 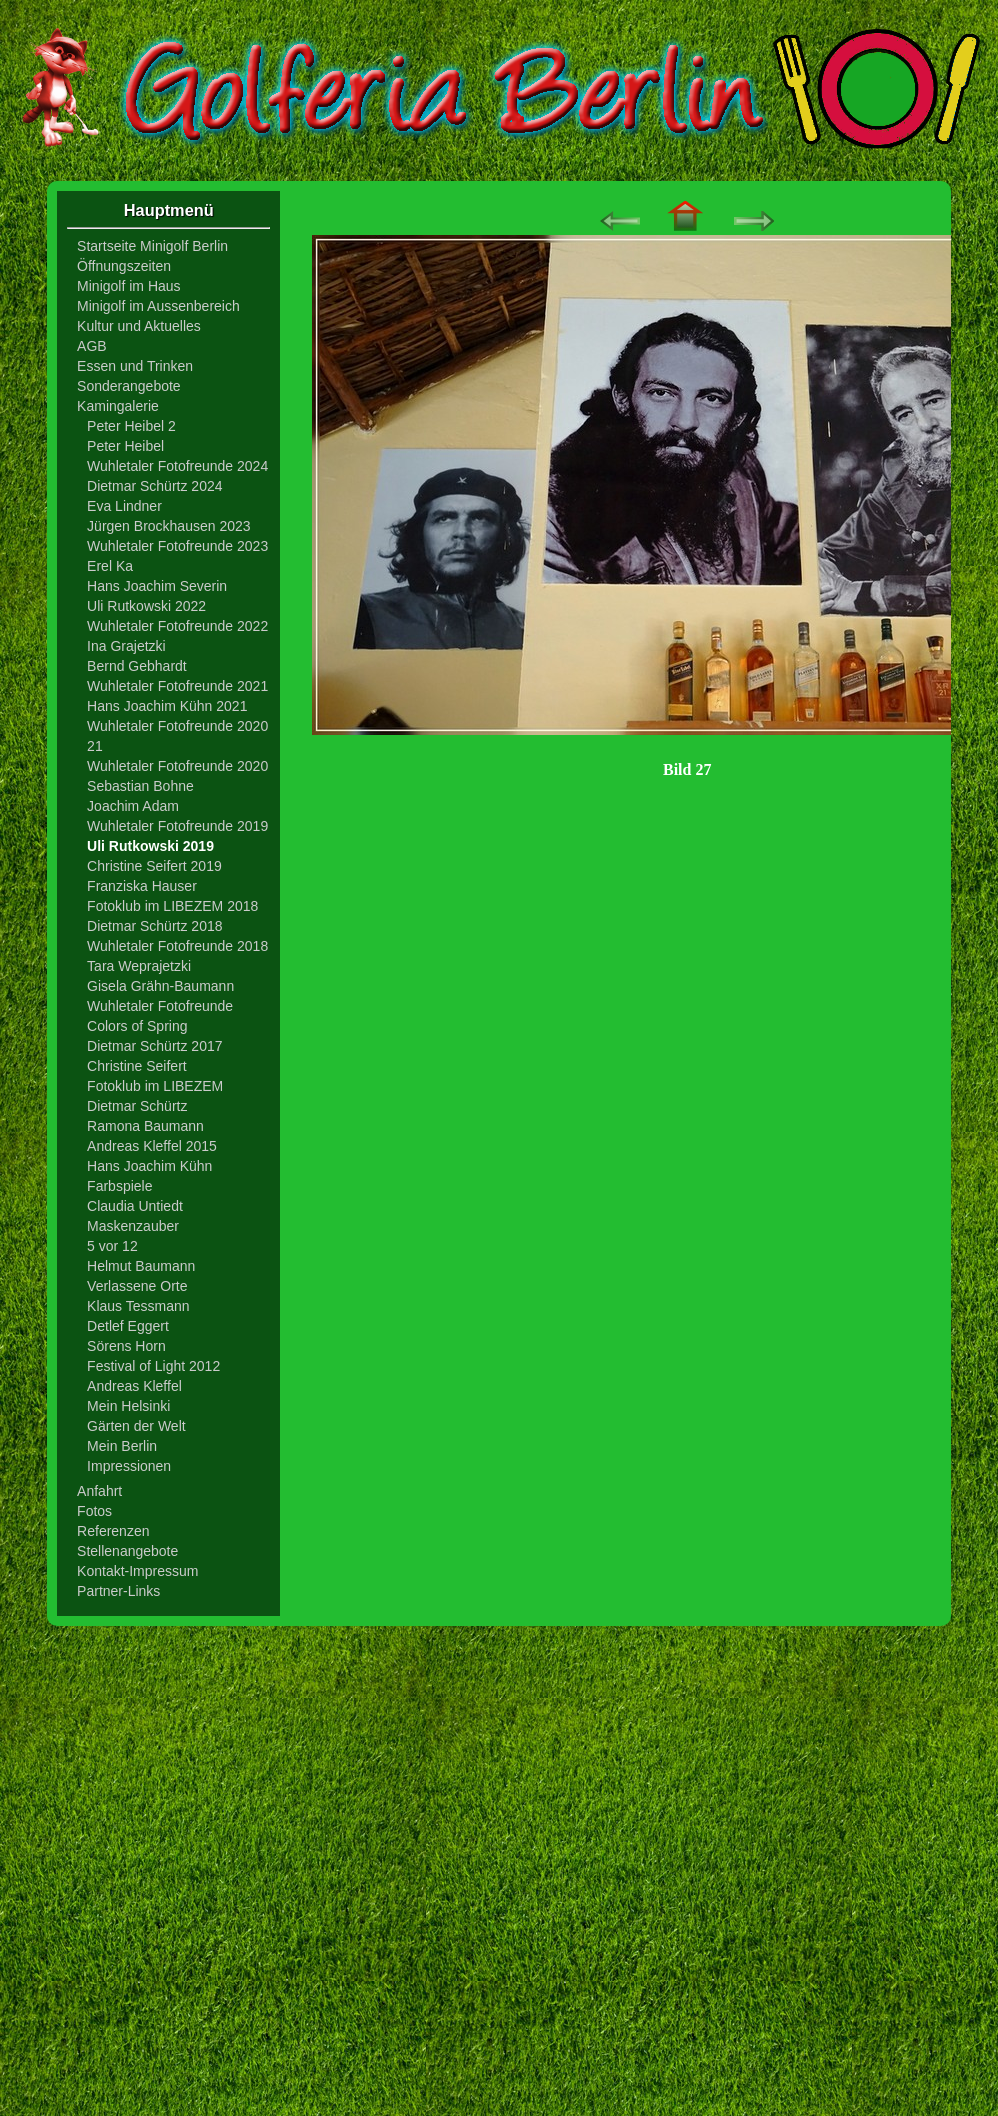 What do you see at coordinates (137, 1286) in the screenshot?
I see `Verlassene Orte` at bounding box center [137, 1286].